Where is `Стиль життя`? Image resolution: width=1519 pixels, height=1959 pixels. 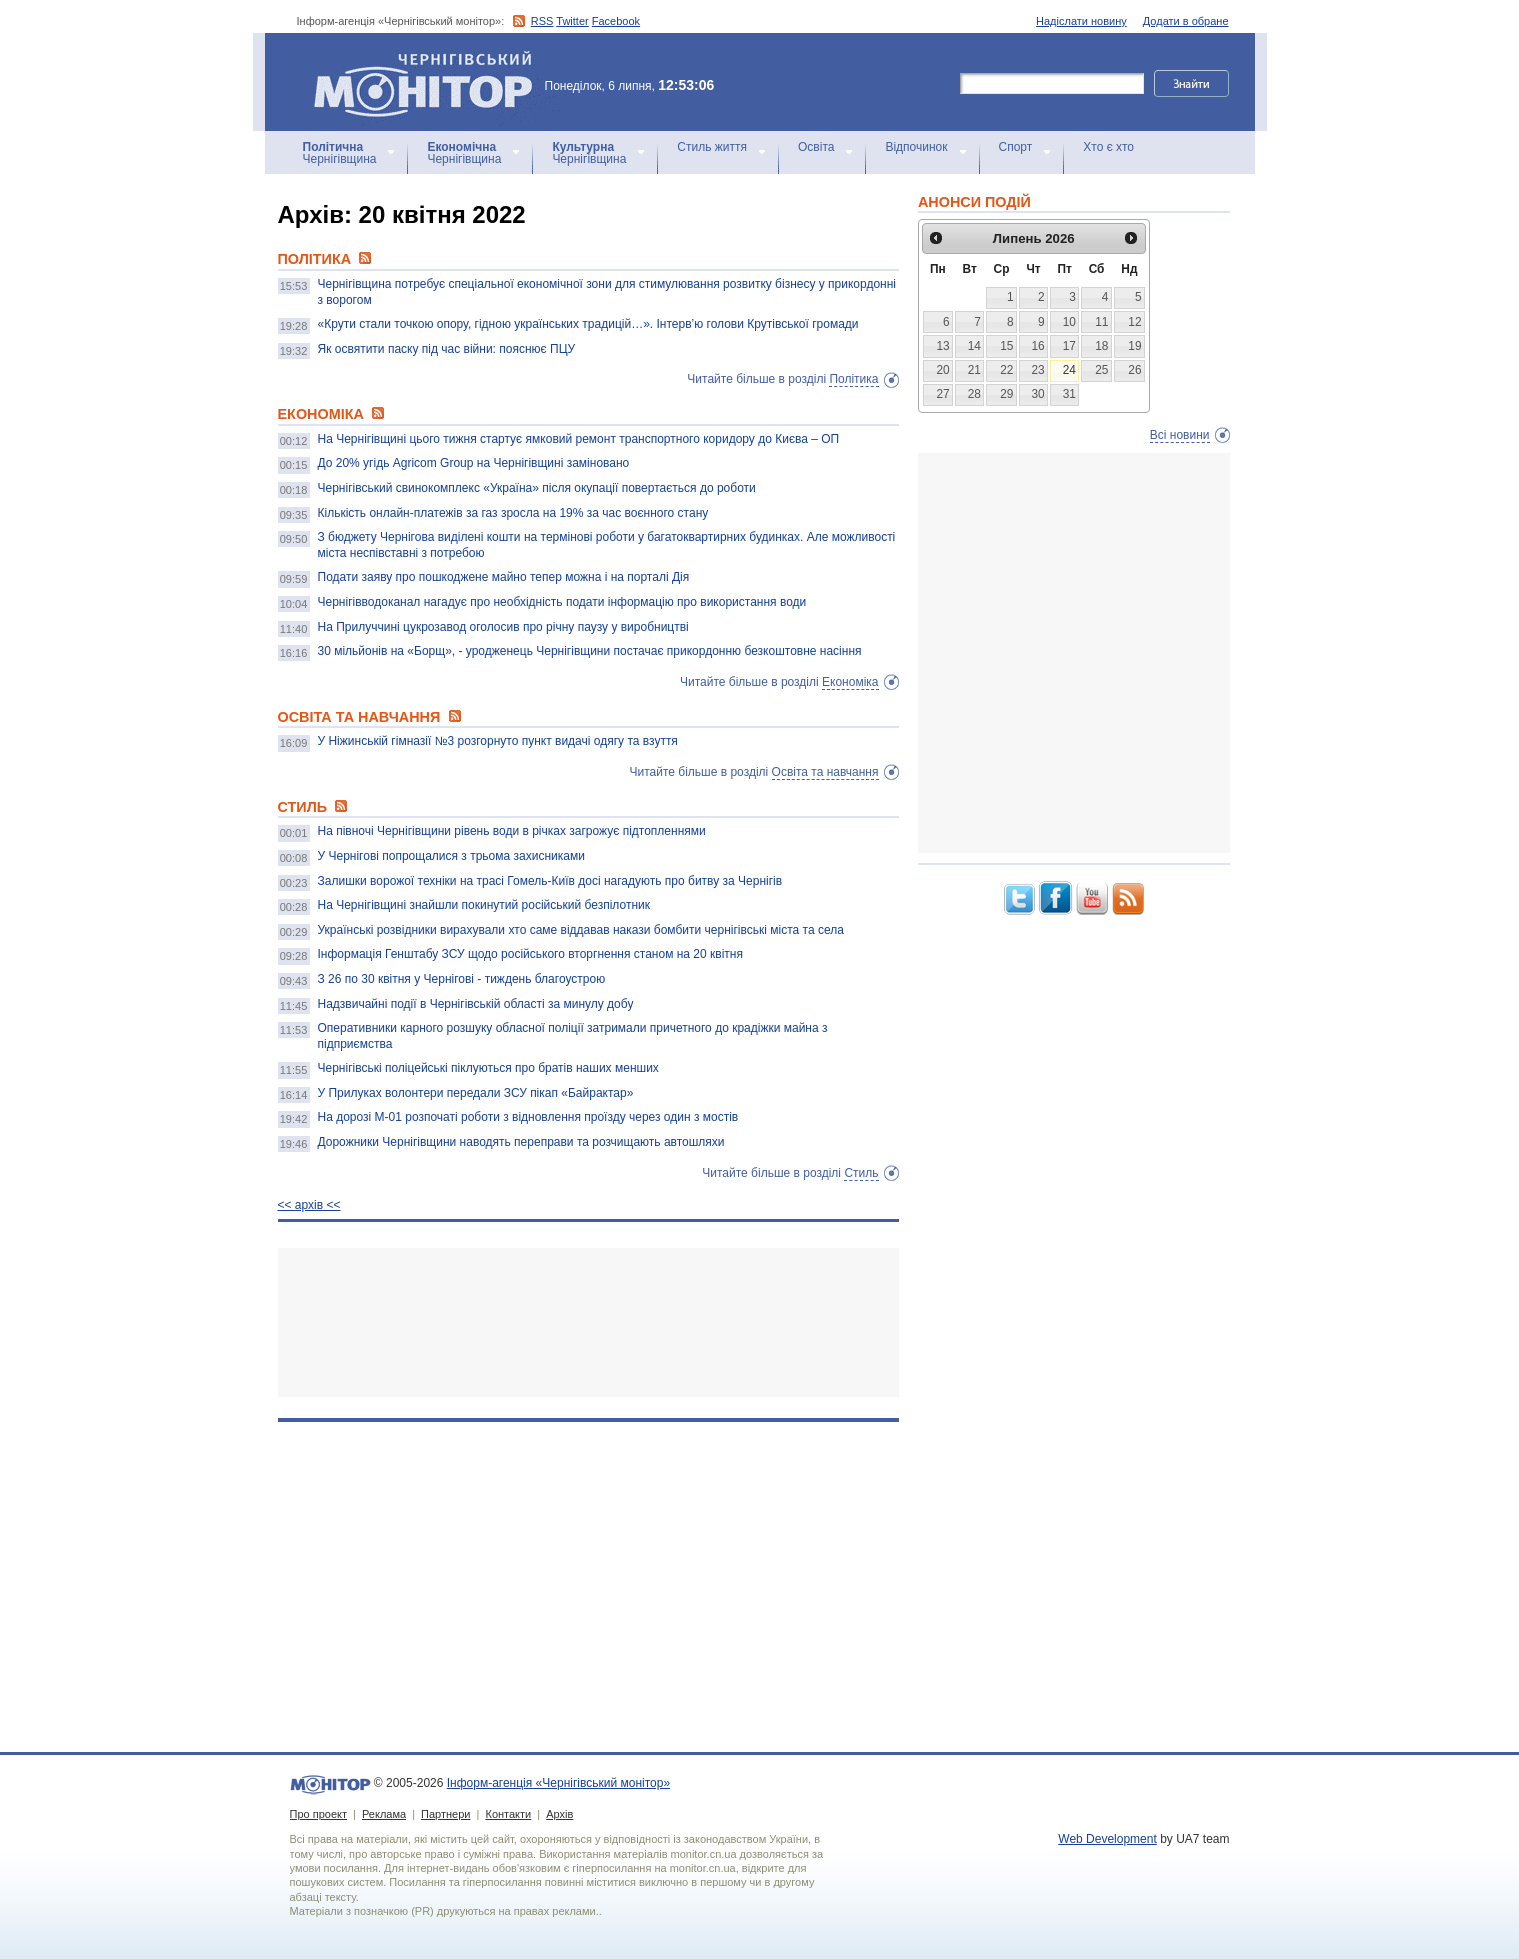 Стиль життя is located at coordinates (712, 147).